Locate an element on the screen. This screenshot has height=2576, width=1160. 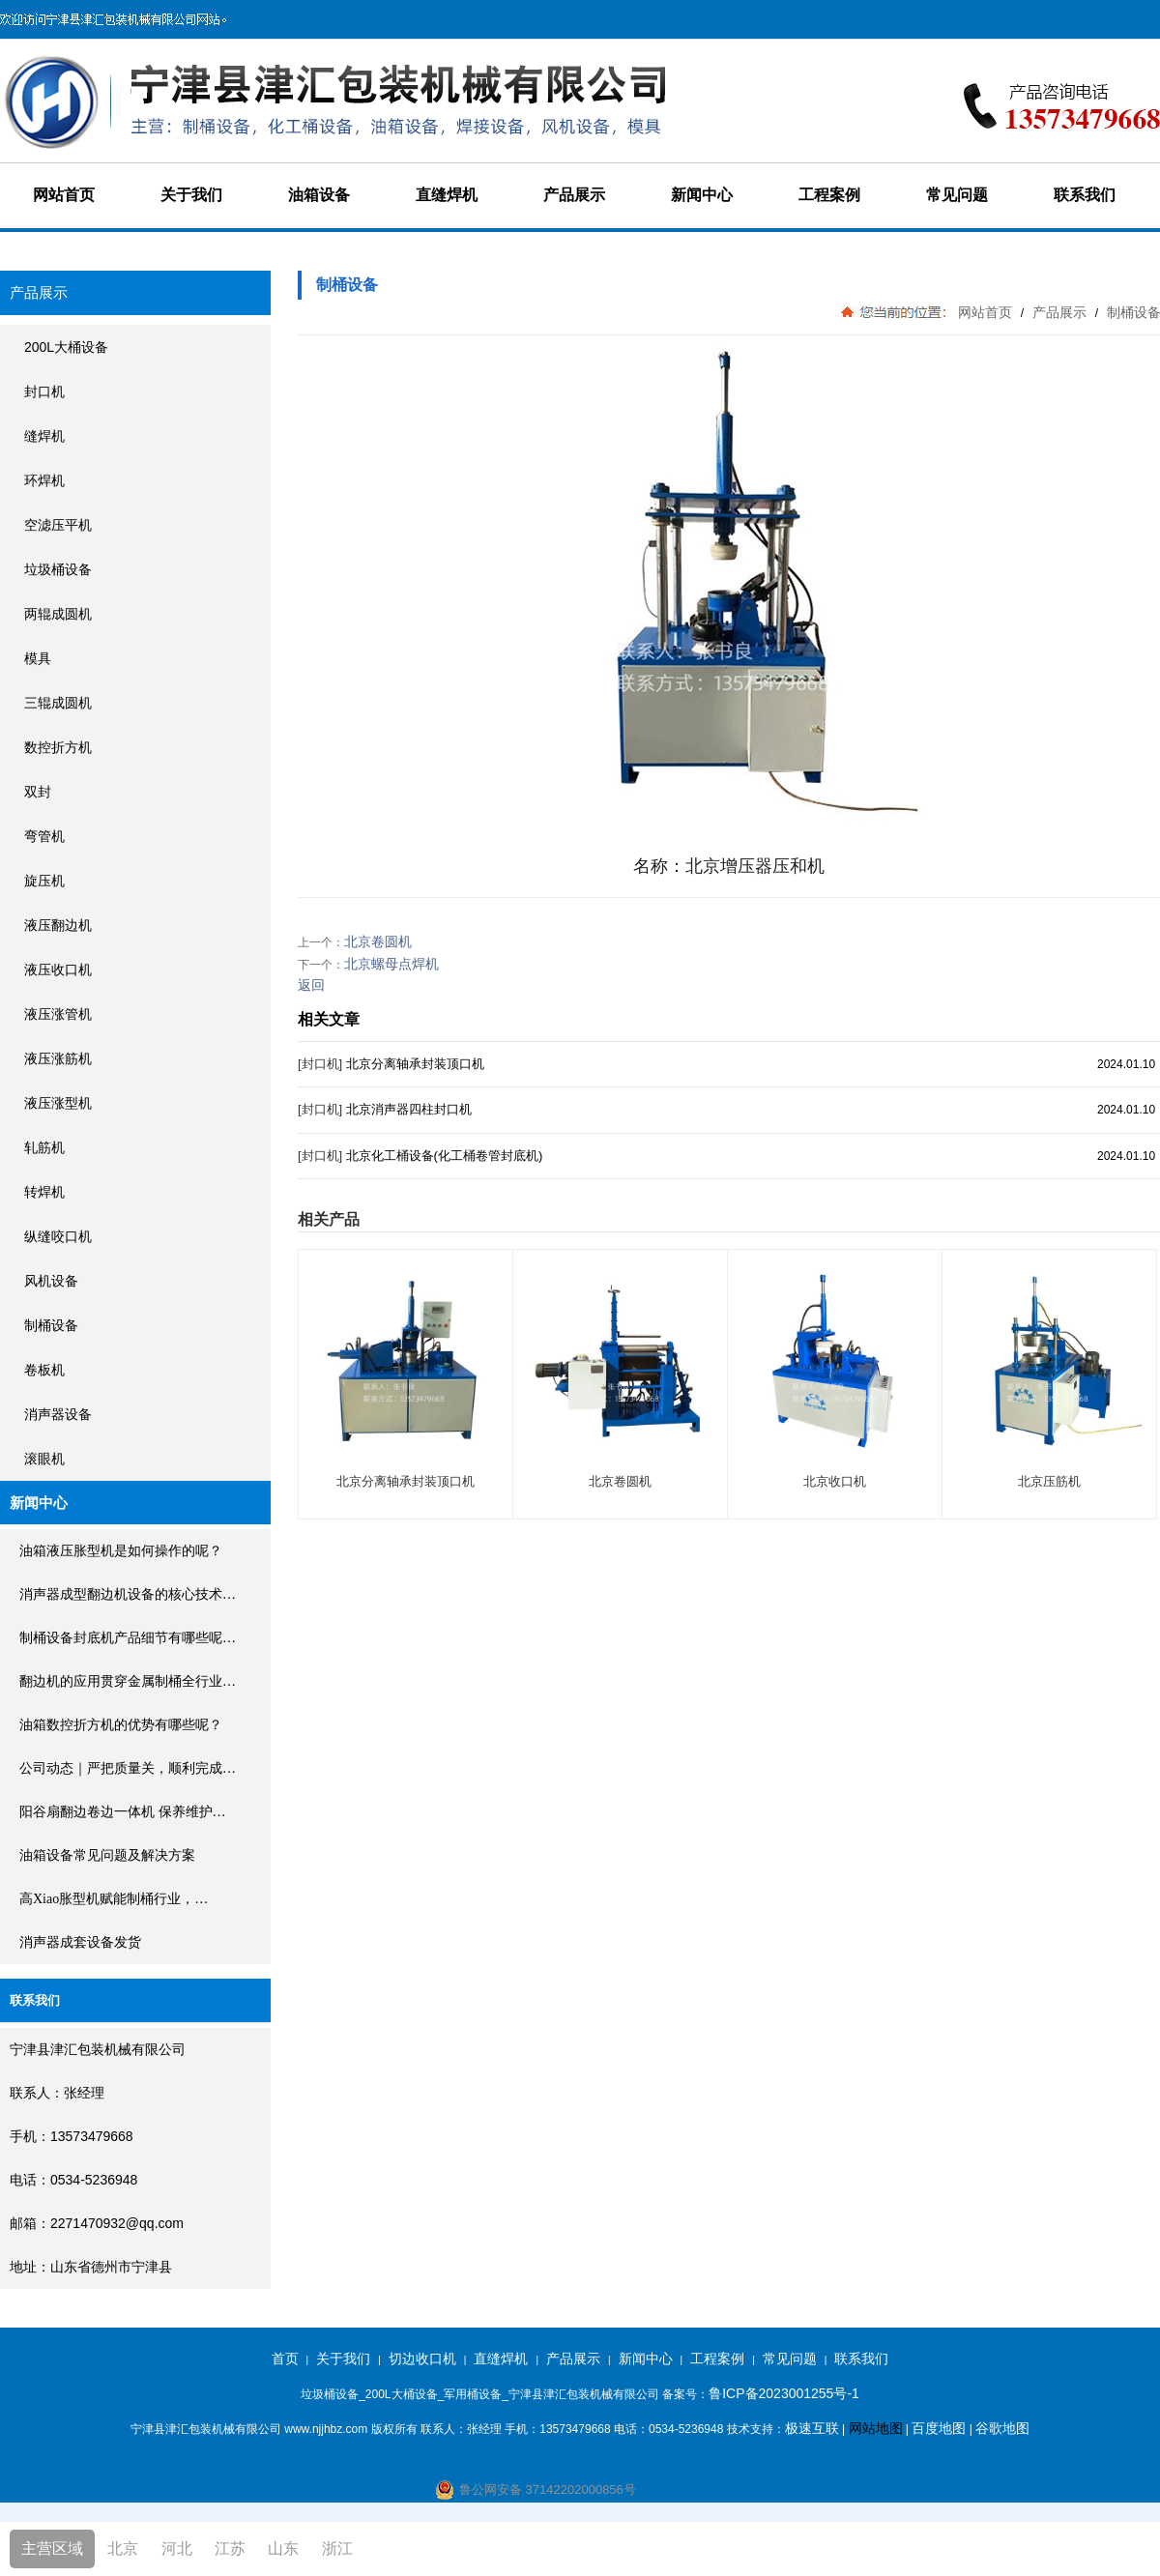
联系我们 is located at coordinates (1085, 195).